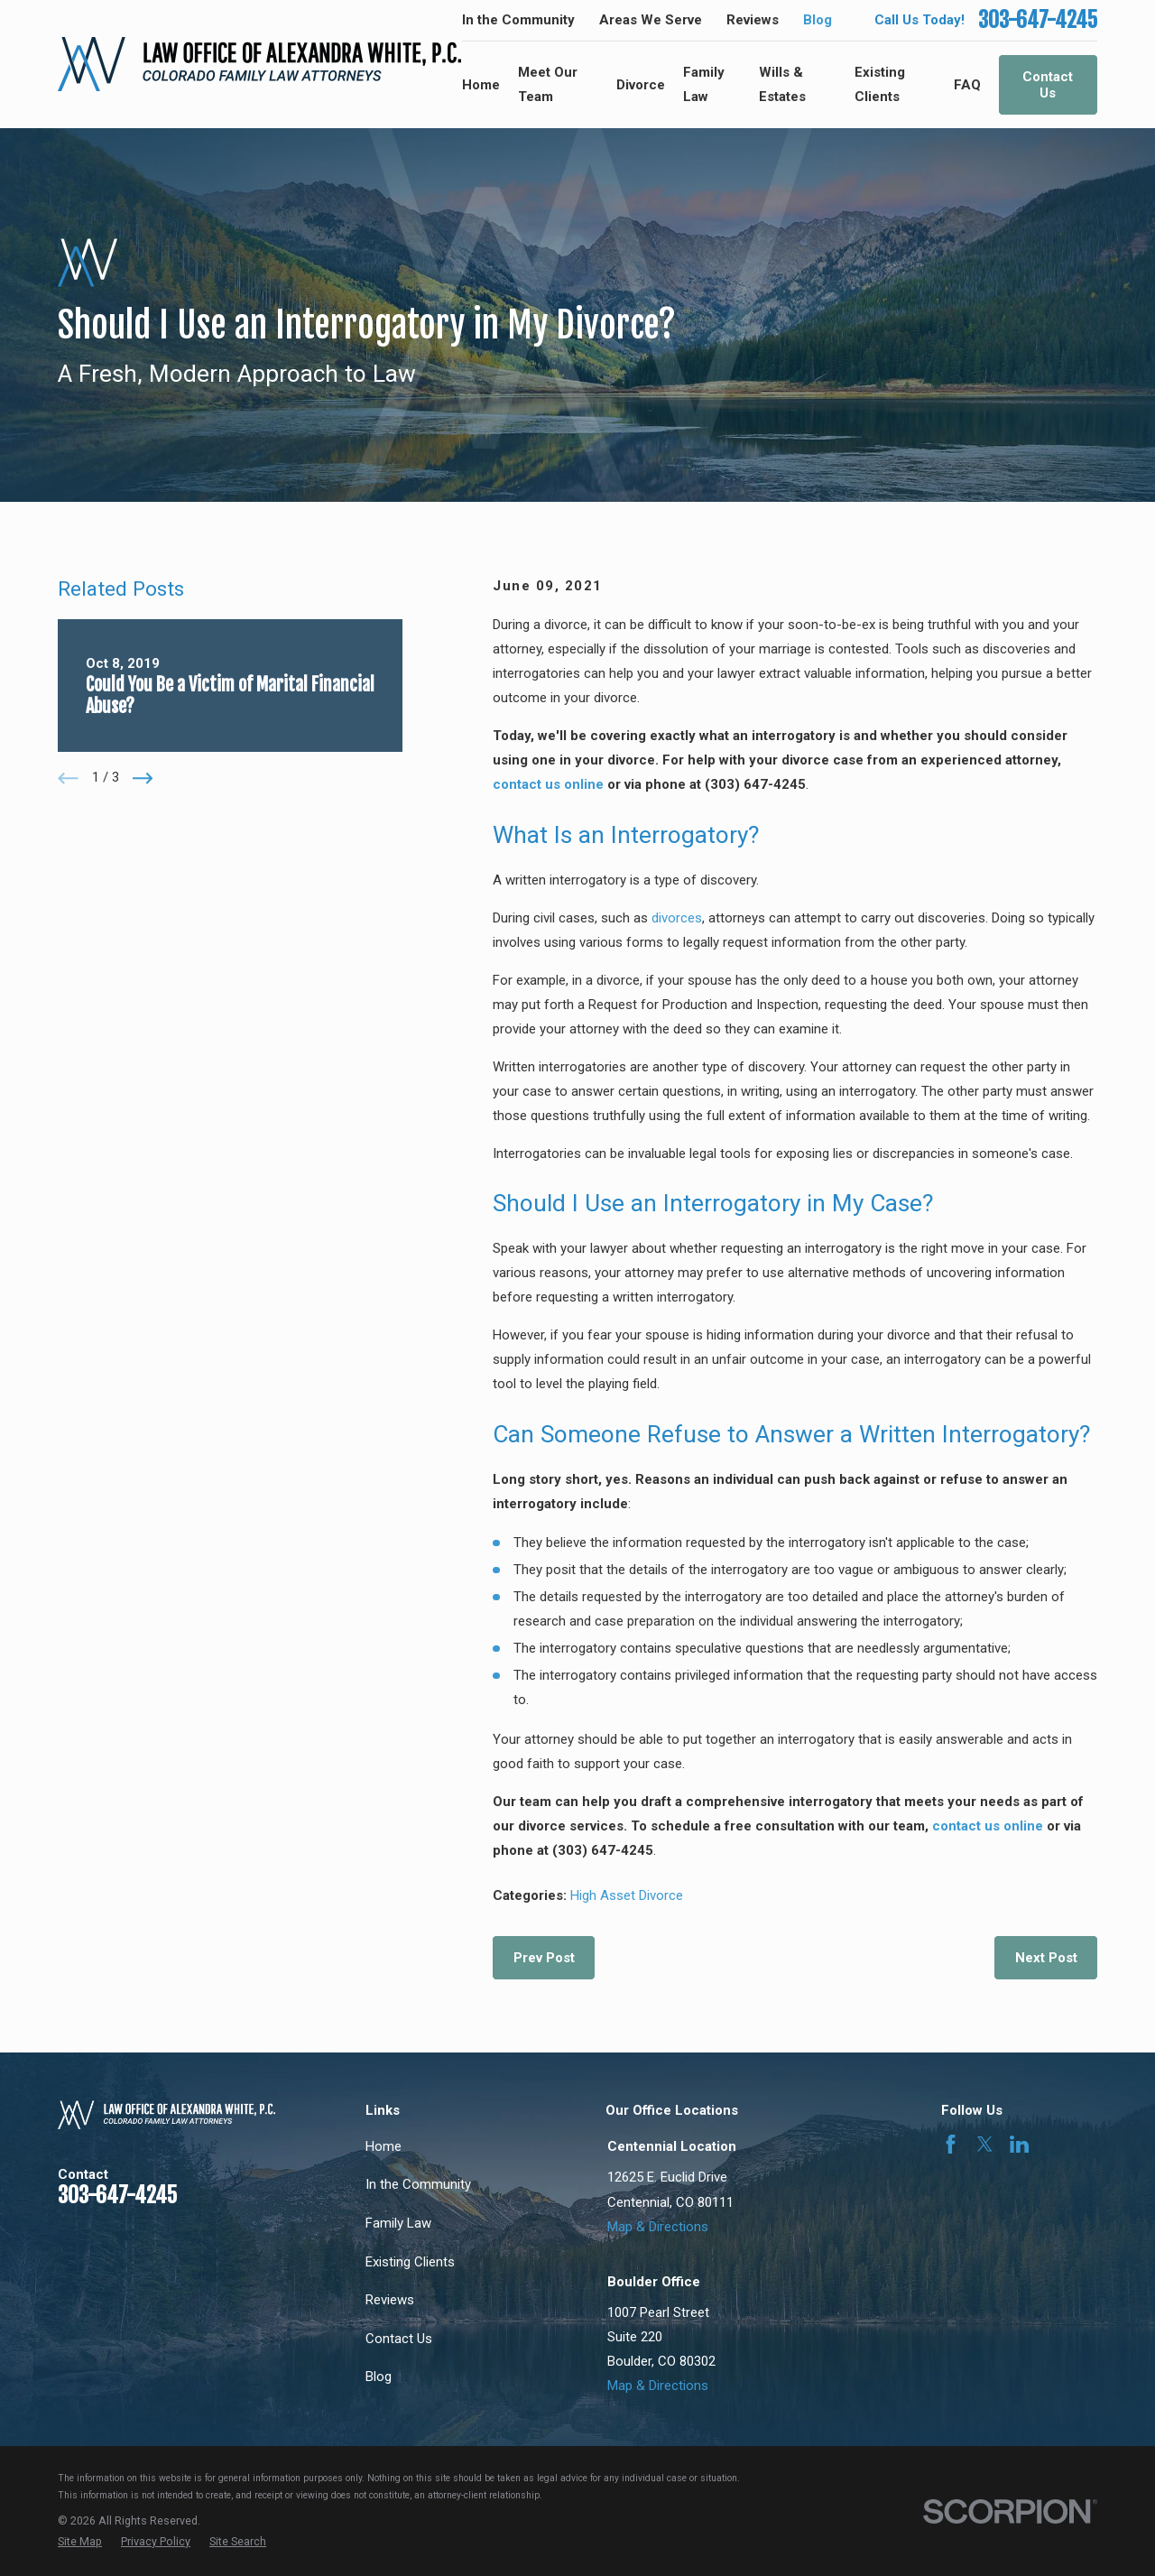 This screenshot has height=2576, width=1155. Describe the element at coordinates (398, 2223) in the screenshot. I see `Family Law` at that location.